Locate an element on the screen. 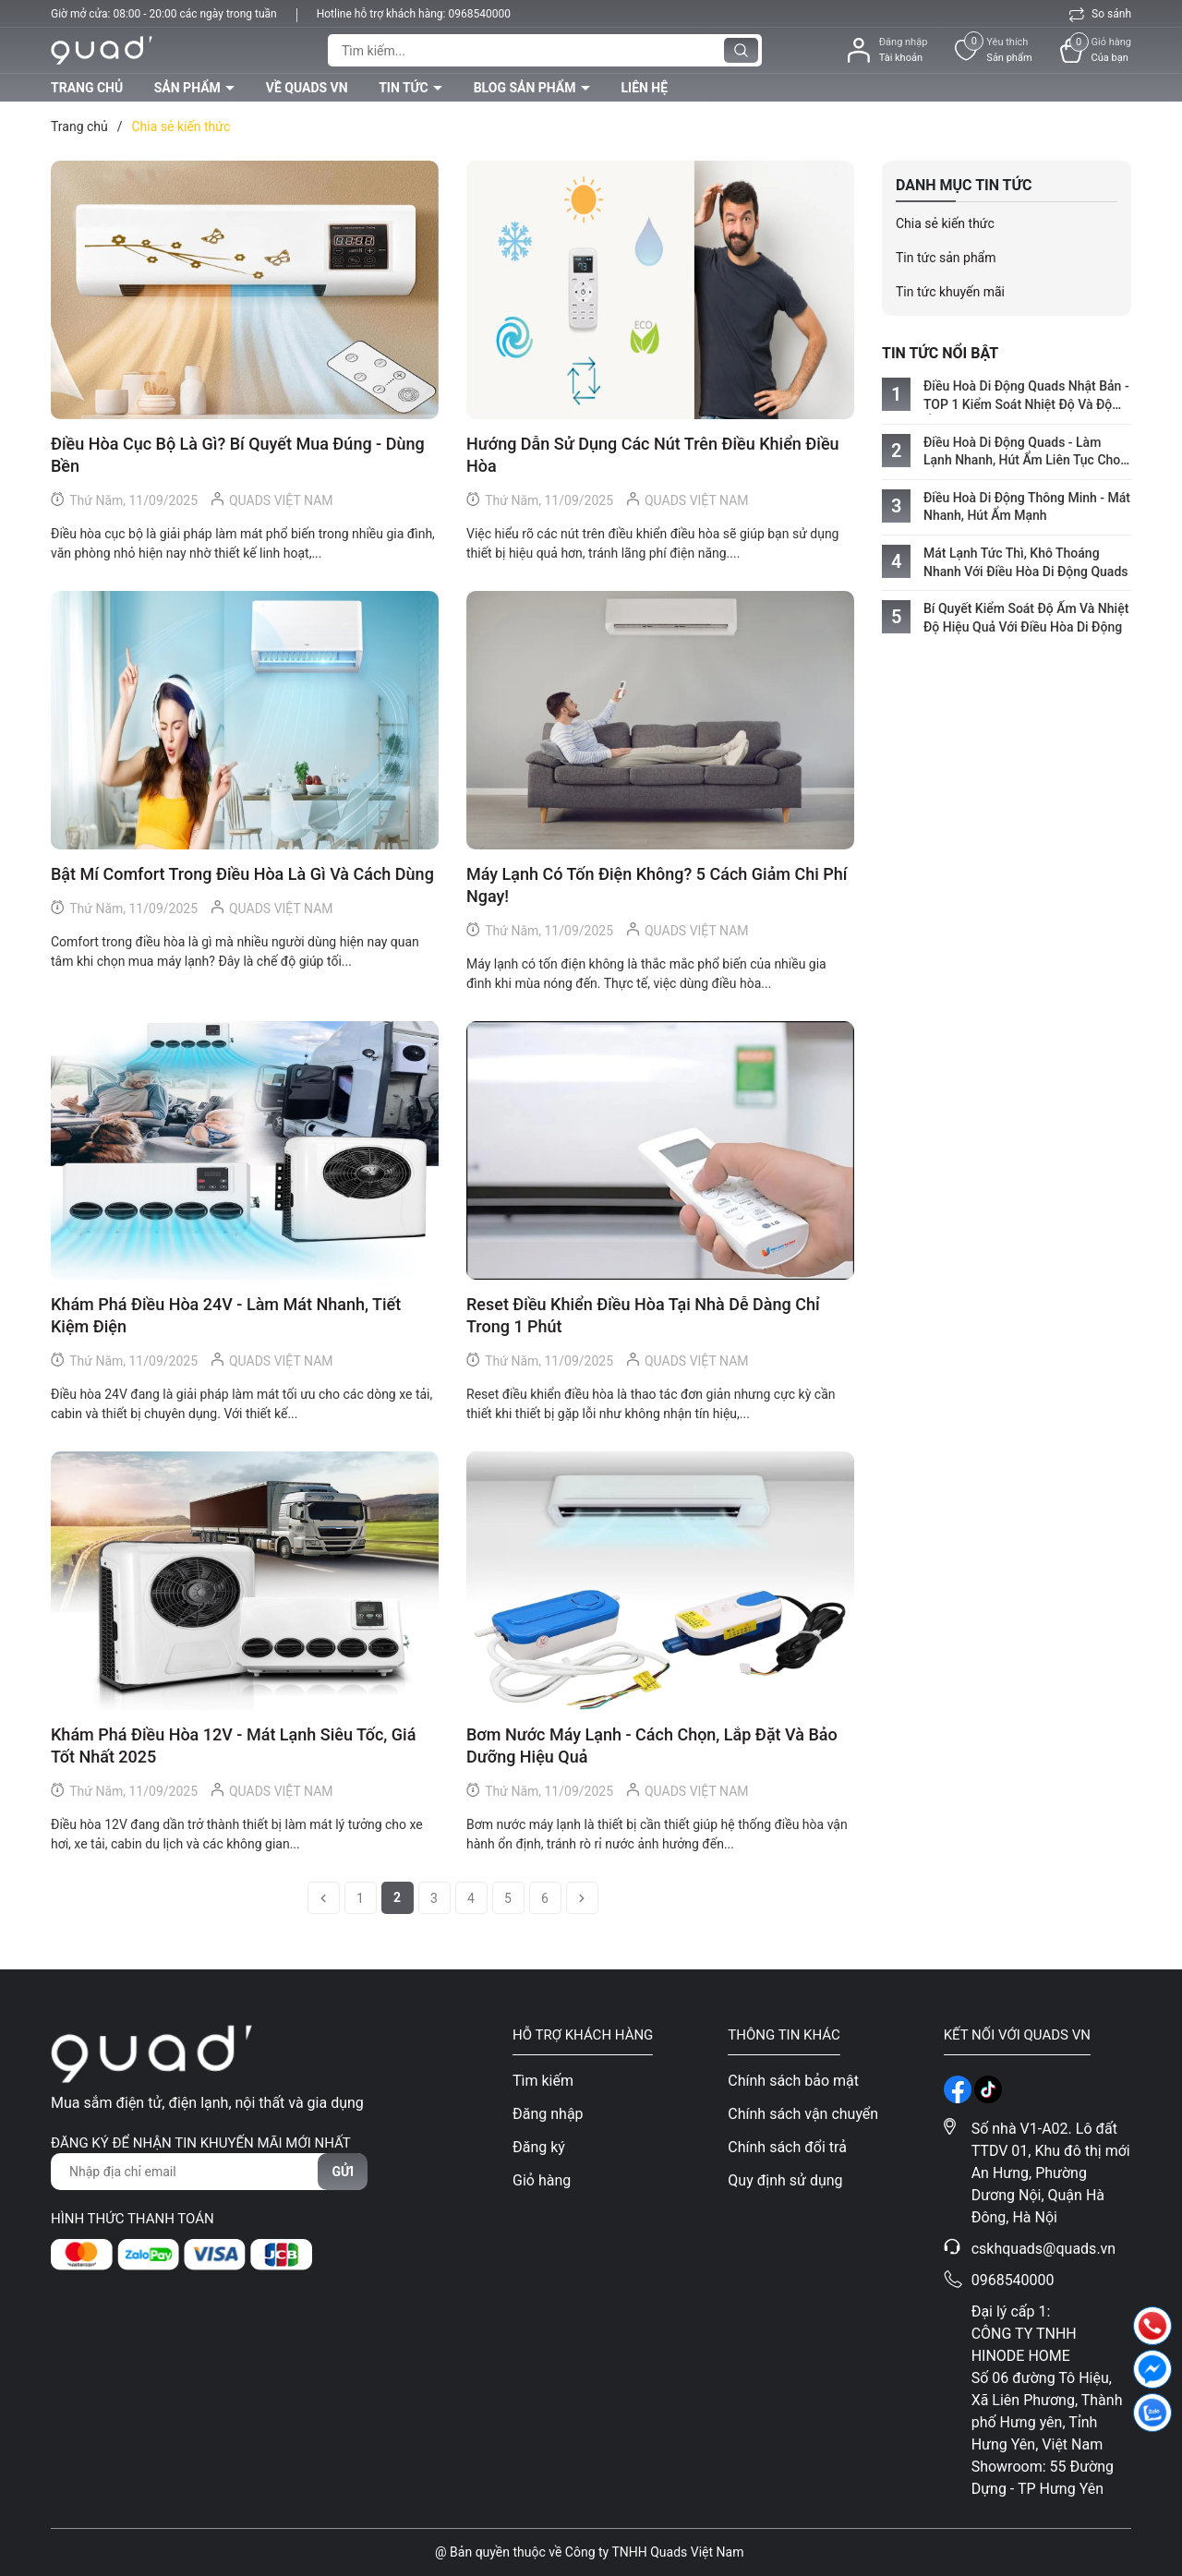 The image size is (1182, 2576). Tin tức is located at coordinates (405, 87).